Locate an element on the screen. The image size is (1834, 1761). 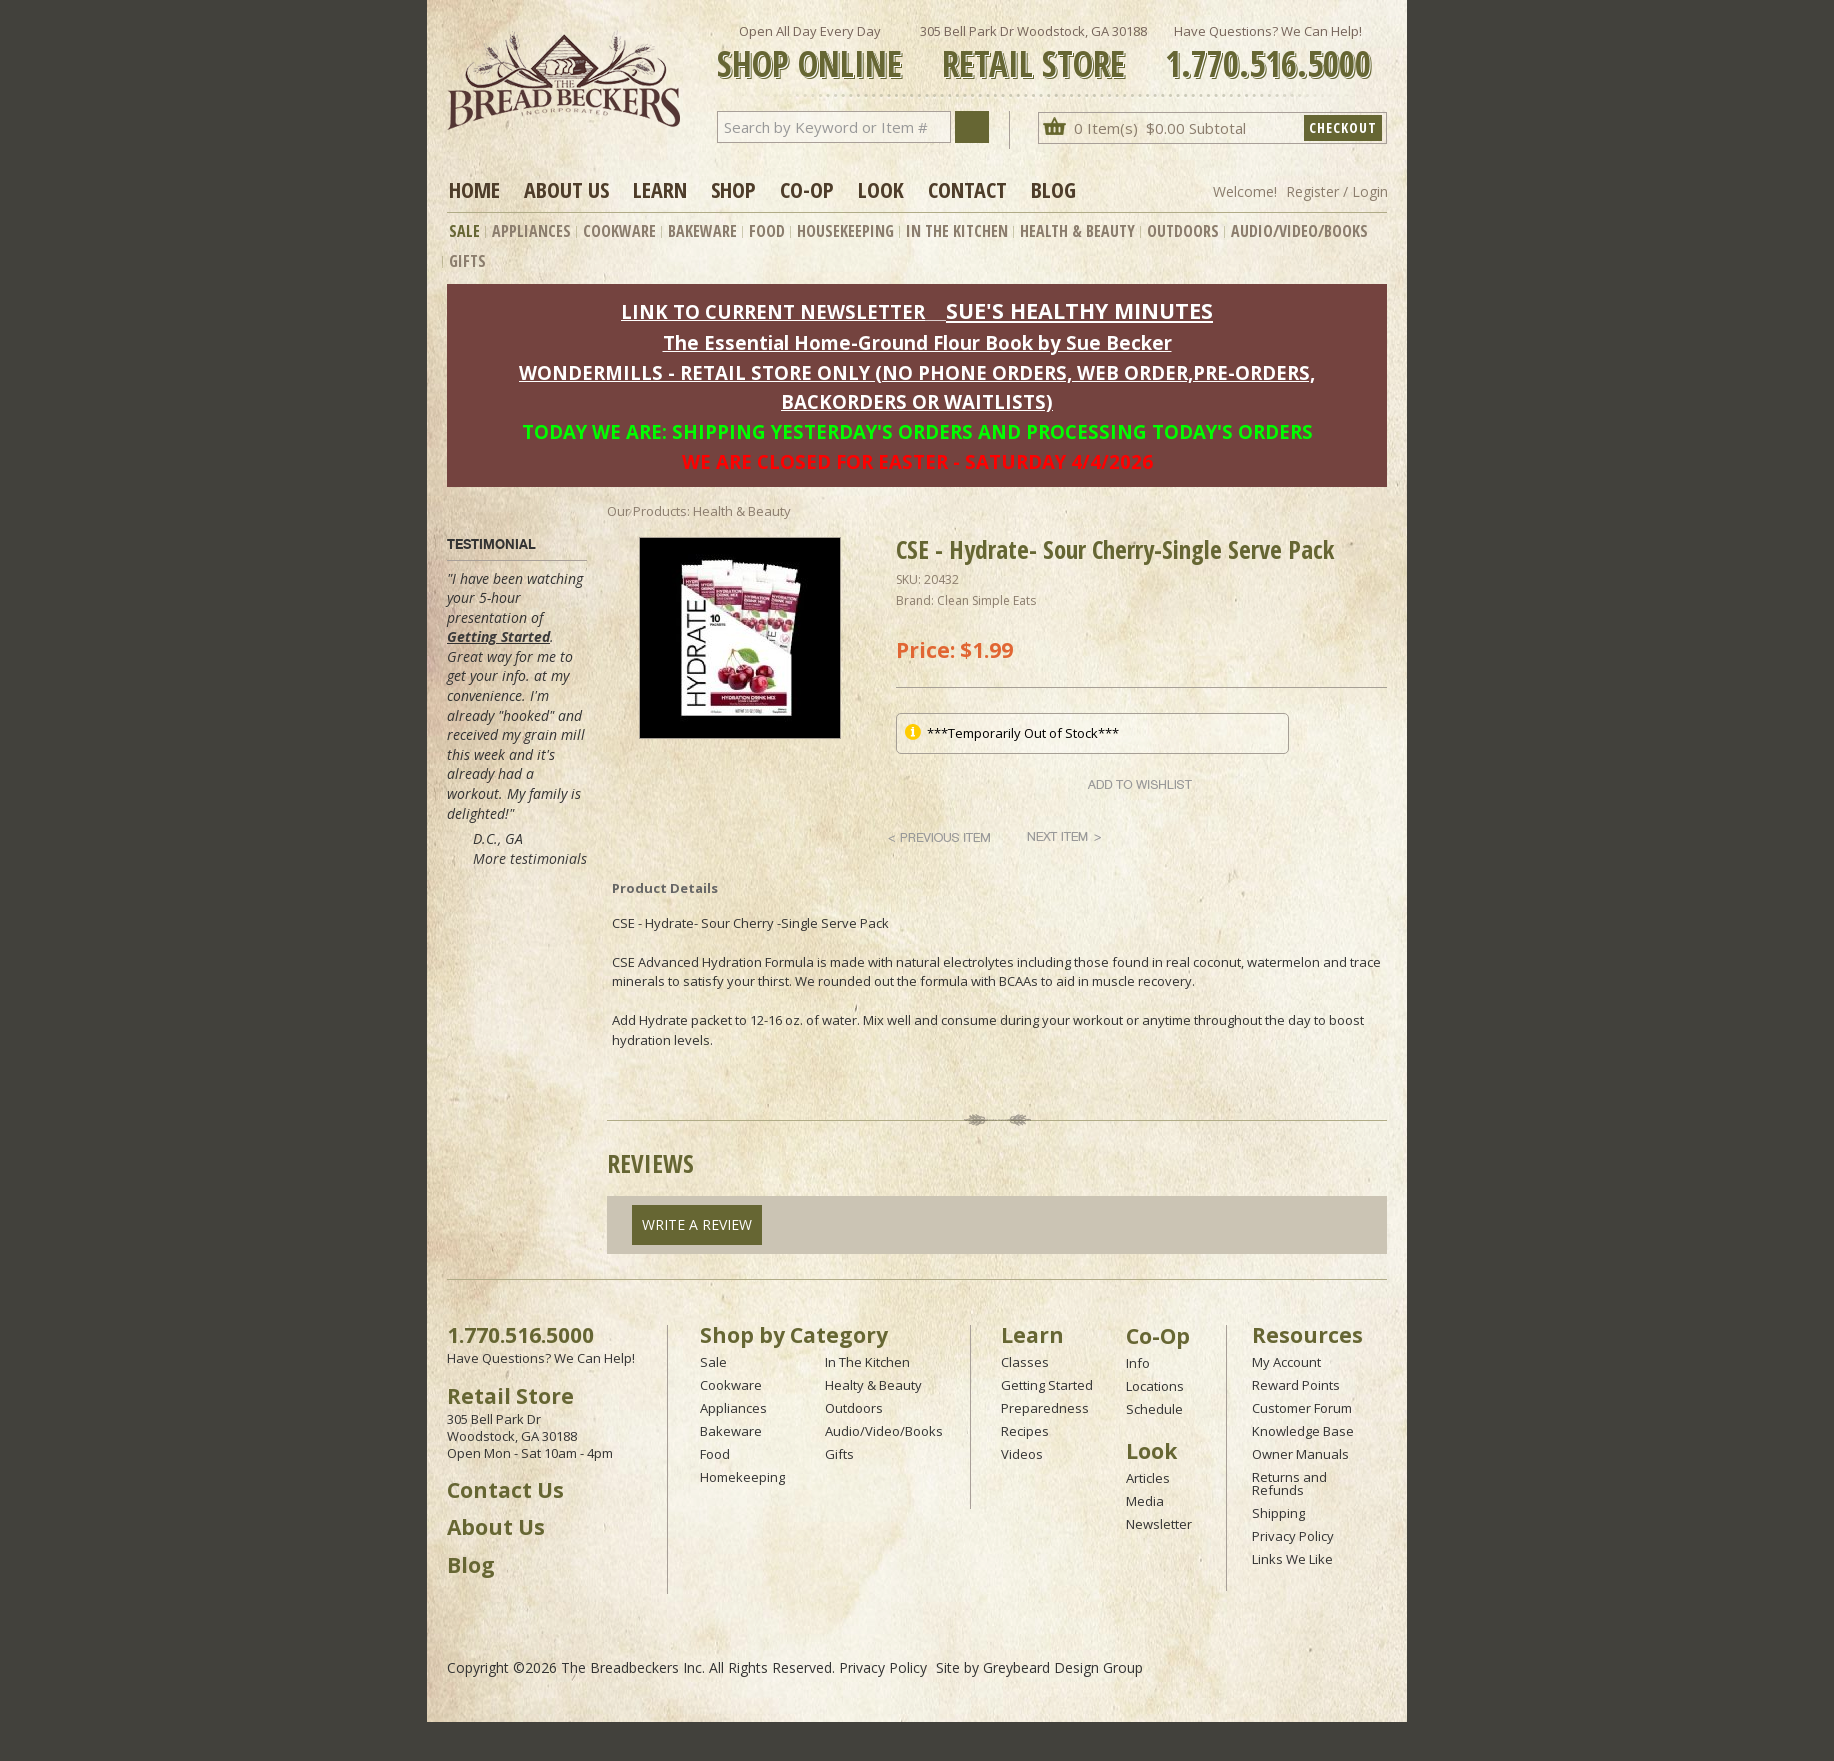
Food is located at coordinates (767, 231).